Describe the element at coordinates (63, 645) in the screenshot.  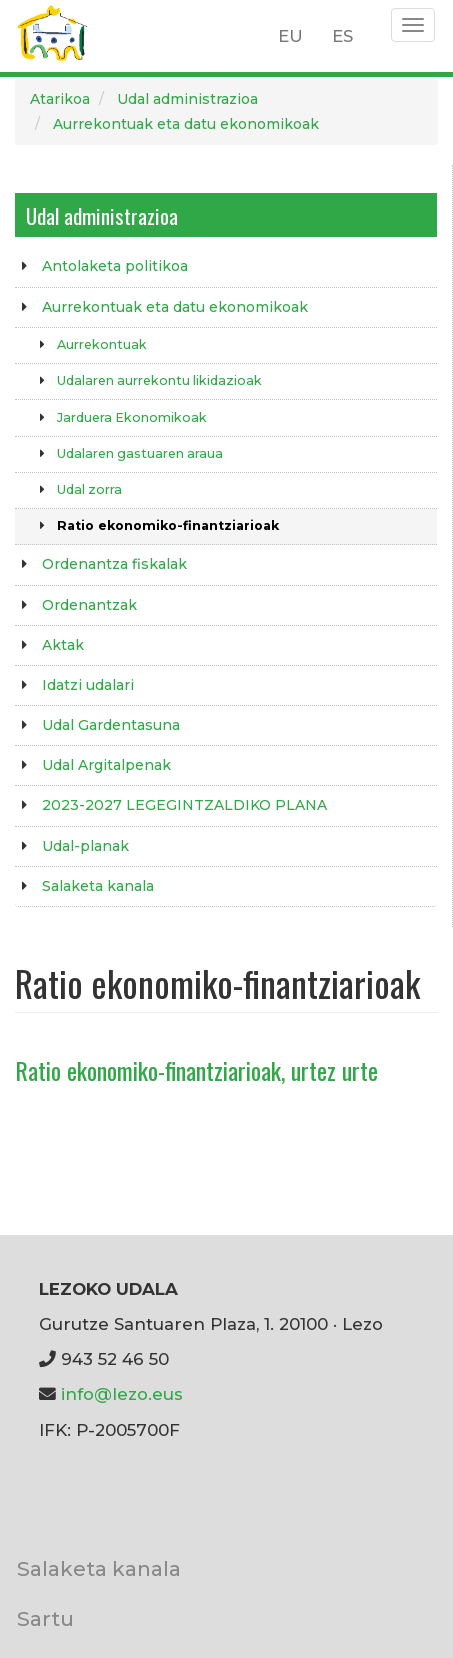
I see `Aktak` at that location.